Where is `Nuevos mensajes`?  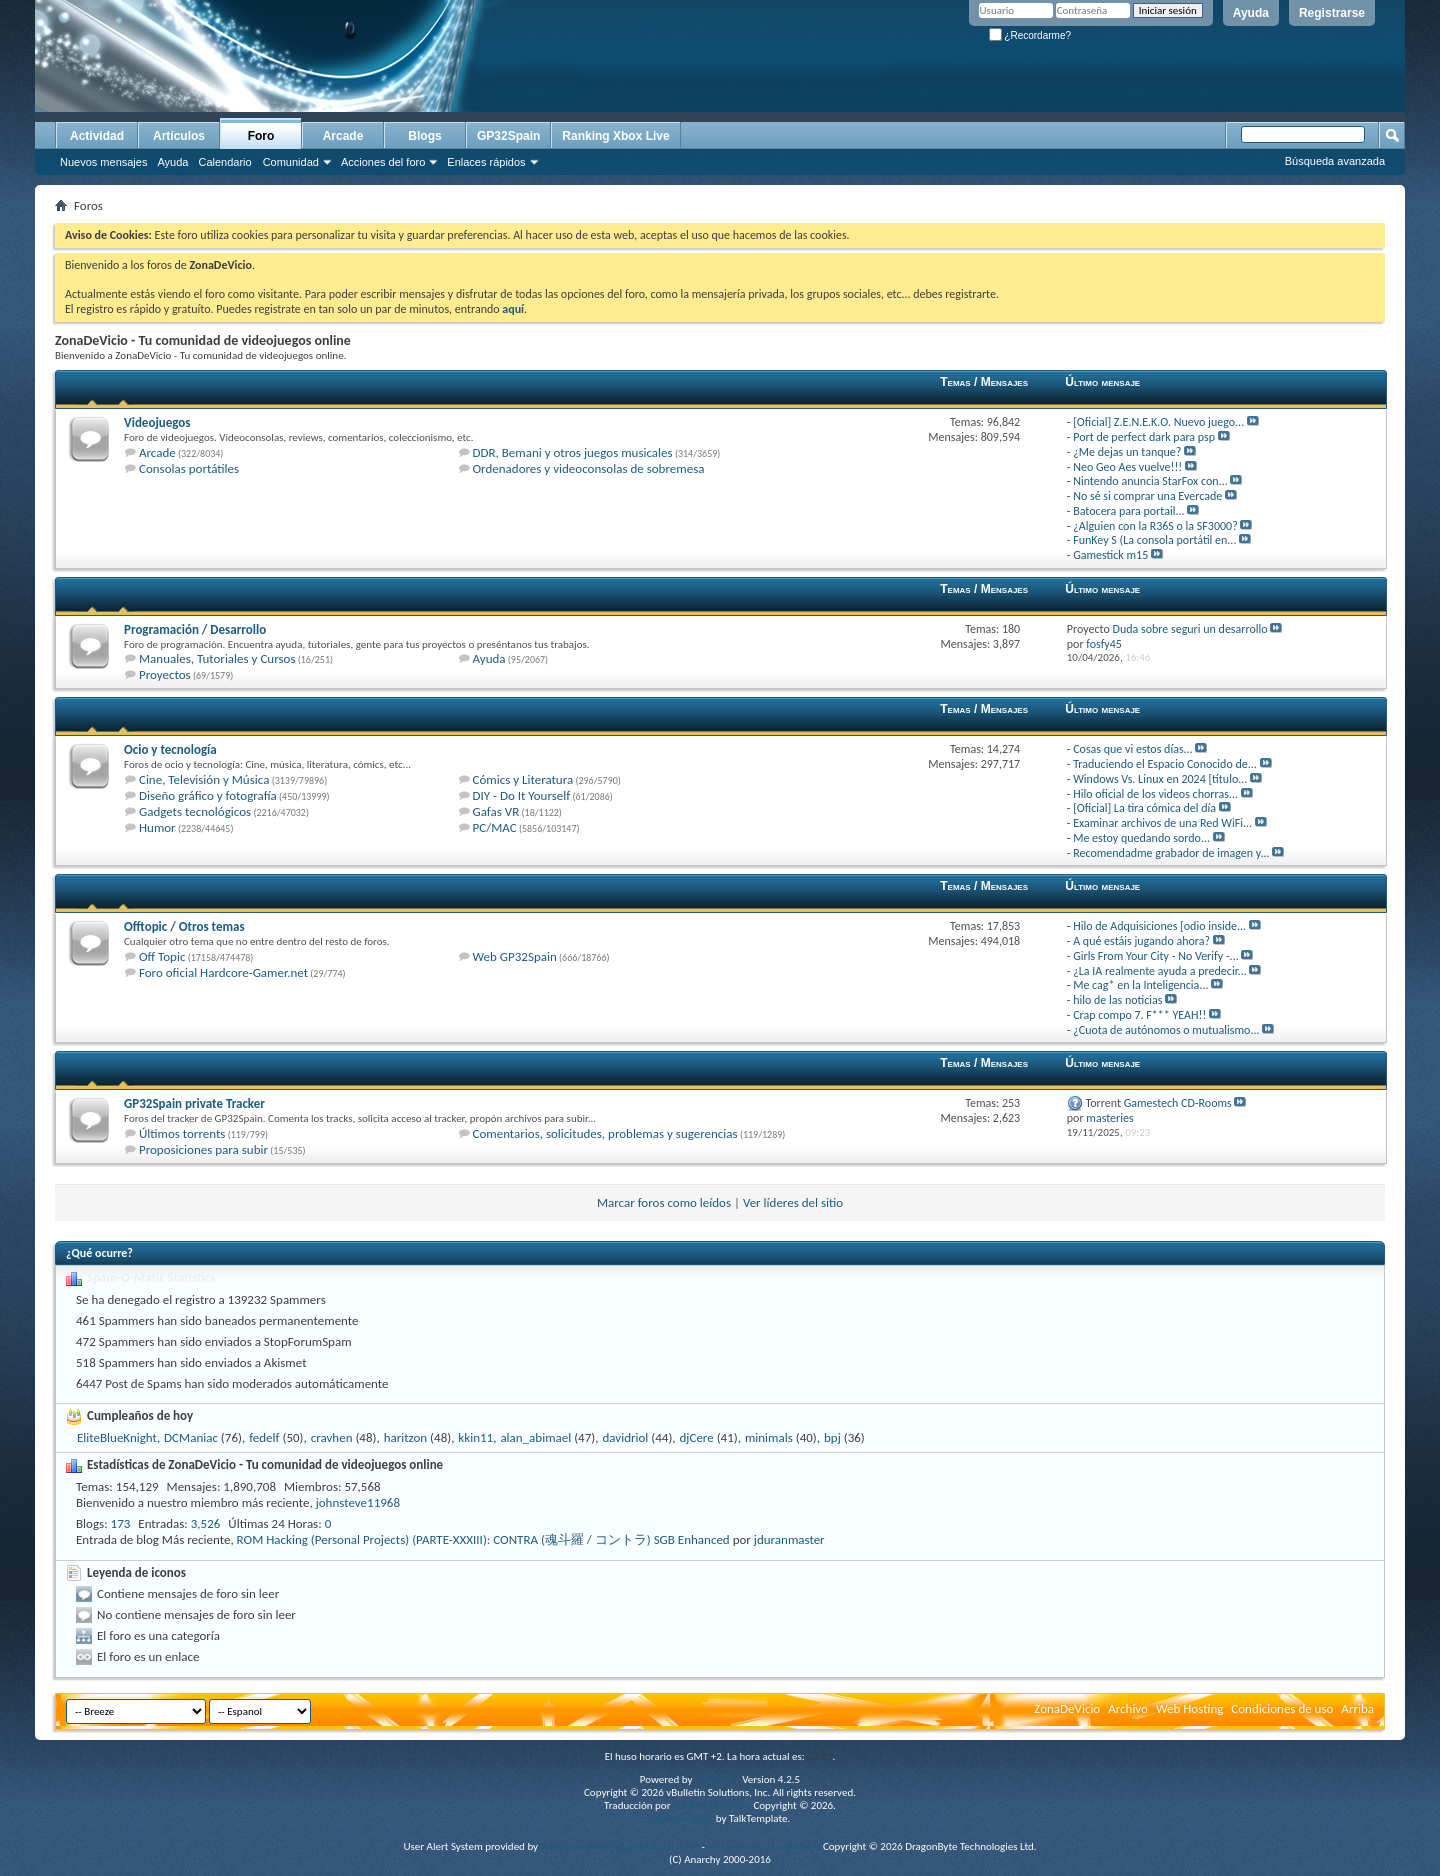 Nuevos mensajes is located at coordinates (103, 162).